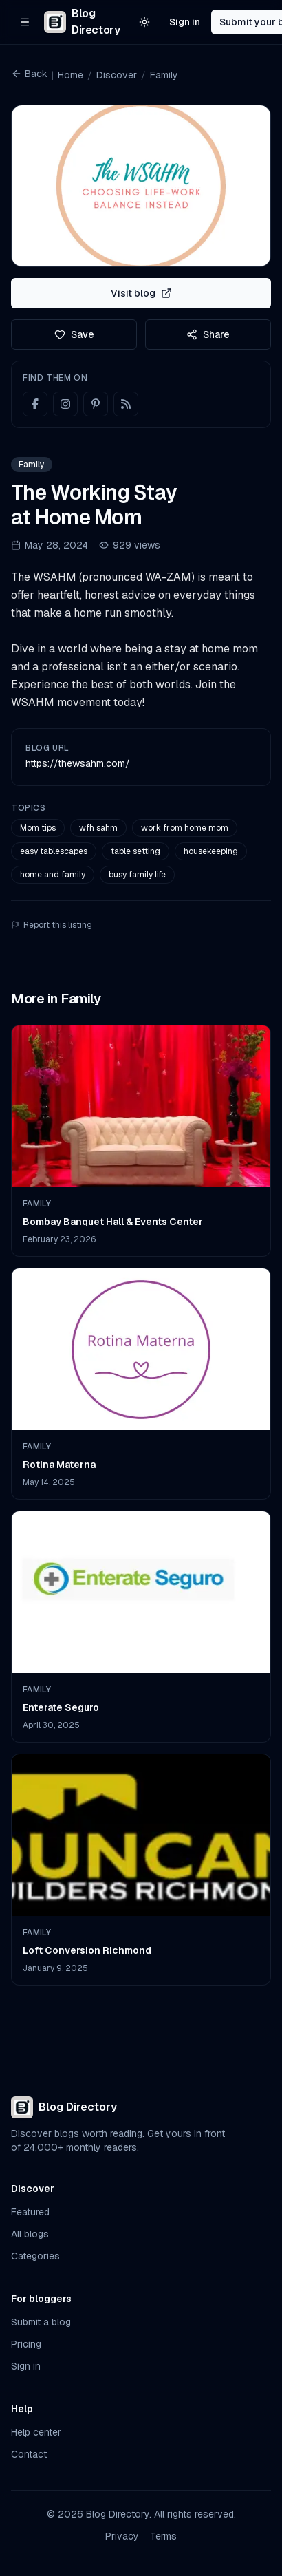  I want to click on All blogs, so click(30, 2234).